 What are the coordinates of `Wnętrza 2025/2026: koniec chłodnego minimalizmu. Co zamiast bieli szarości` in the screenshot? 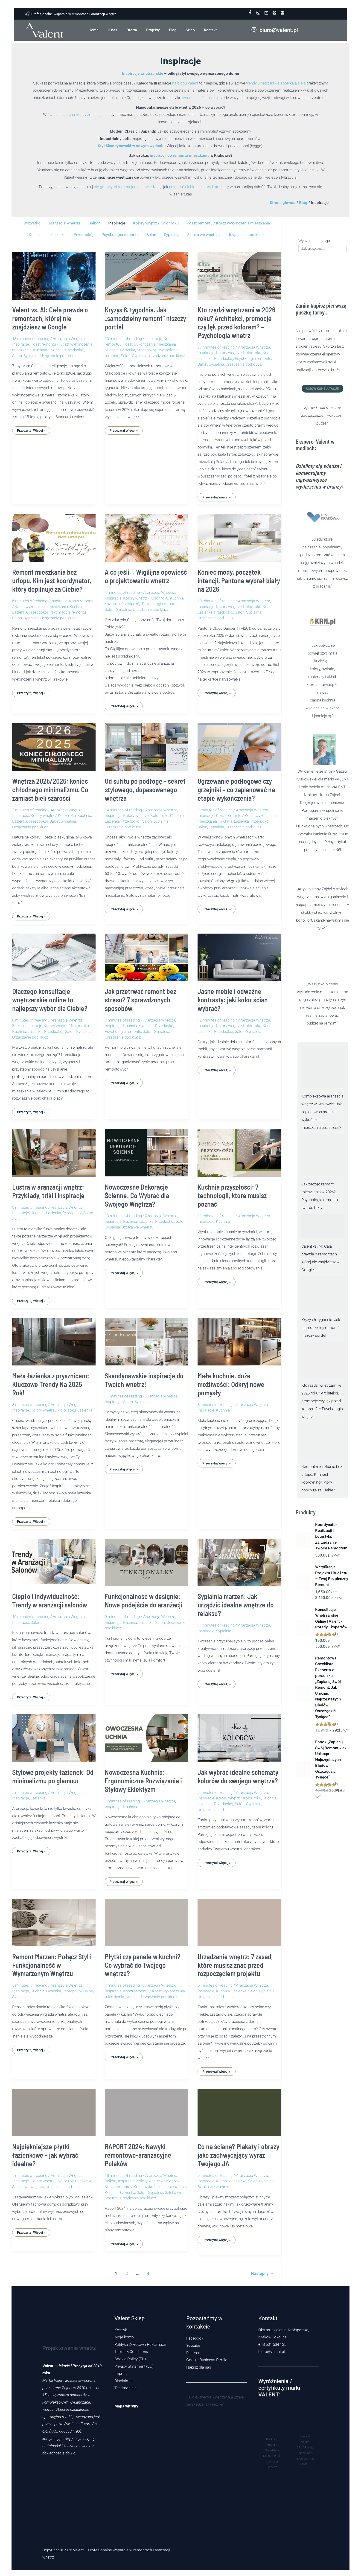 It's located at (50, 789).